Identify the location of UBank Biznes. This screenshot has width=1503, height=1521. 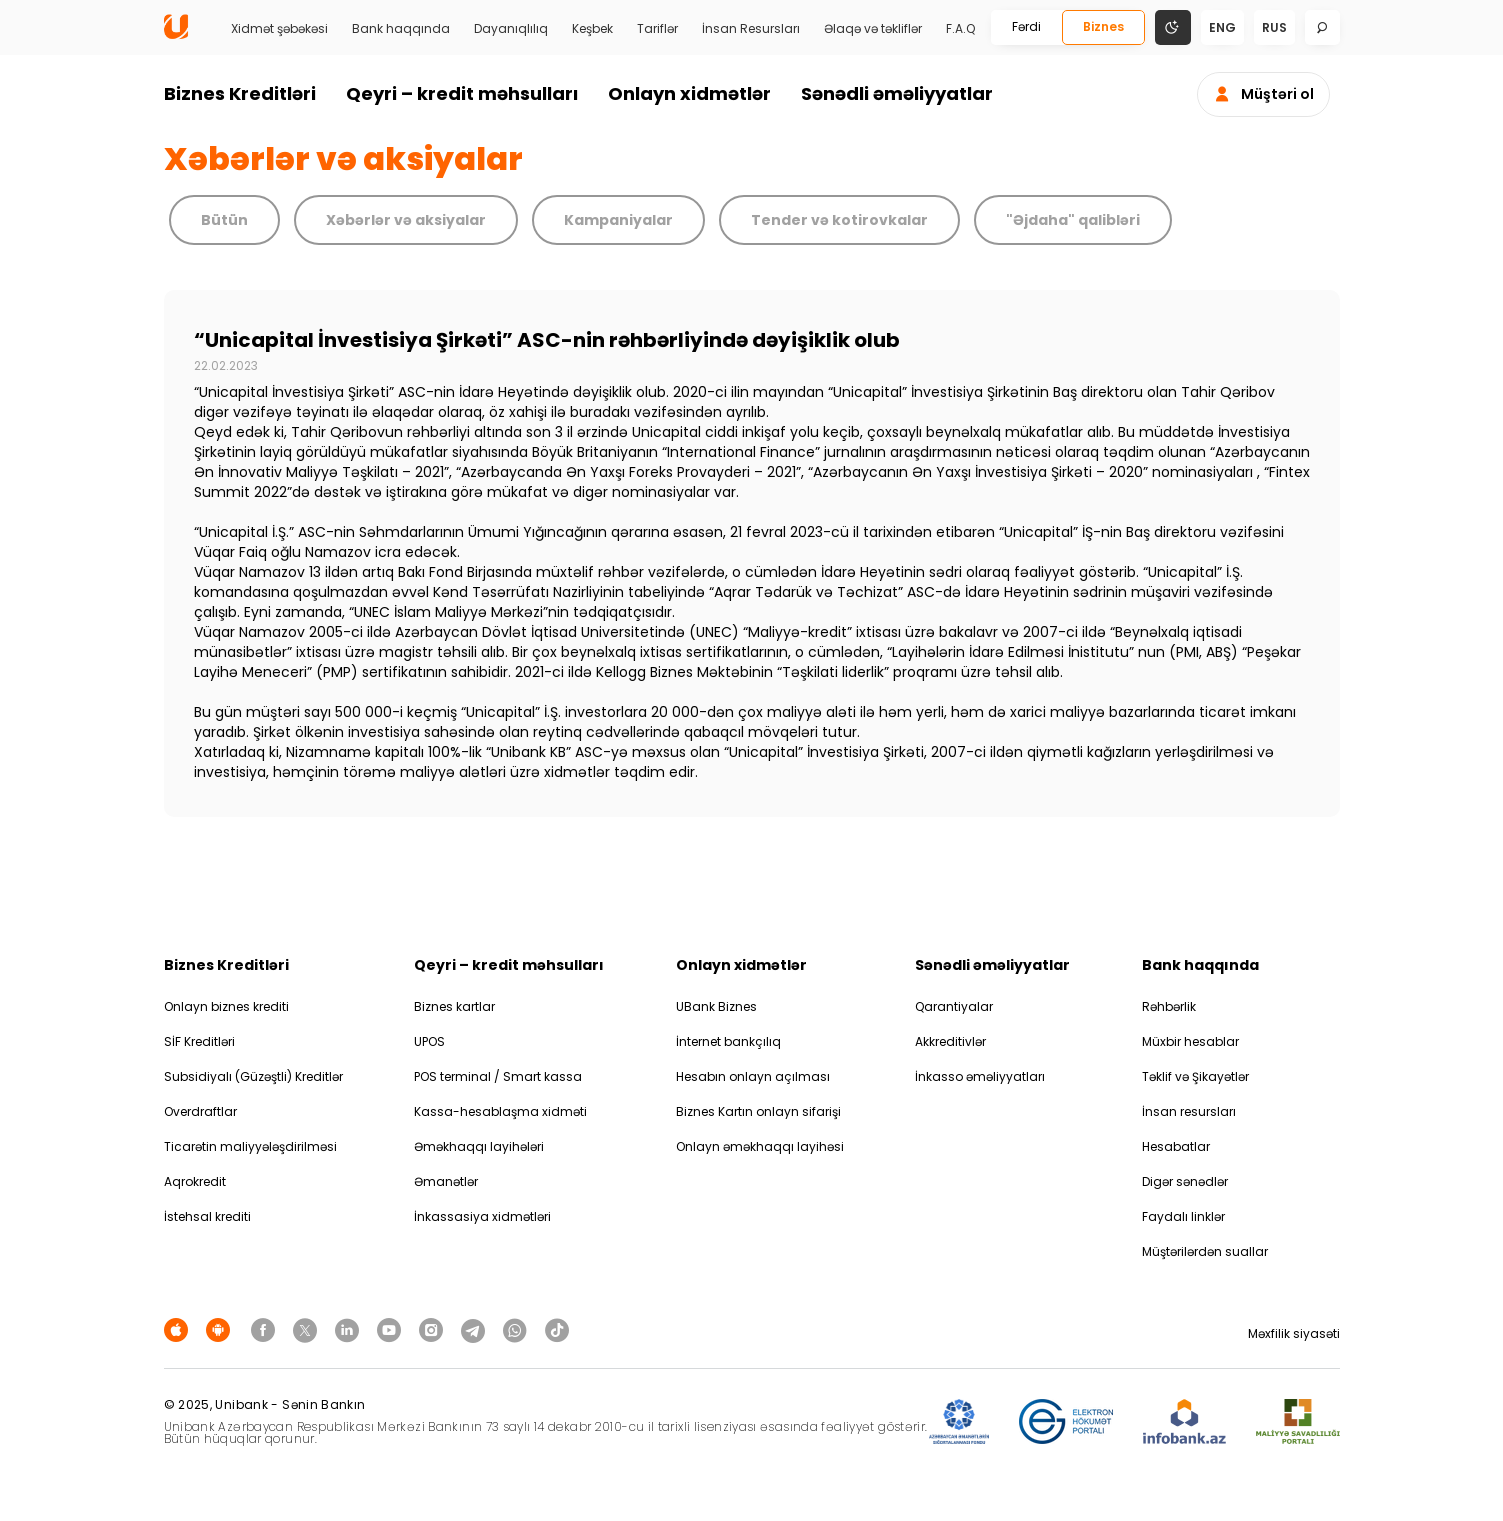
(716, 1006).